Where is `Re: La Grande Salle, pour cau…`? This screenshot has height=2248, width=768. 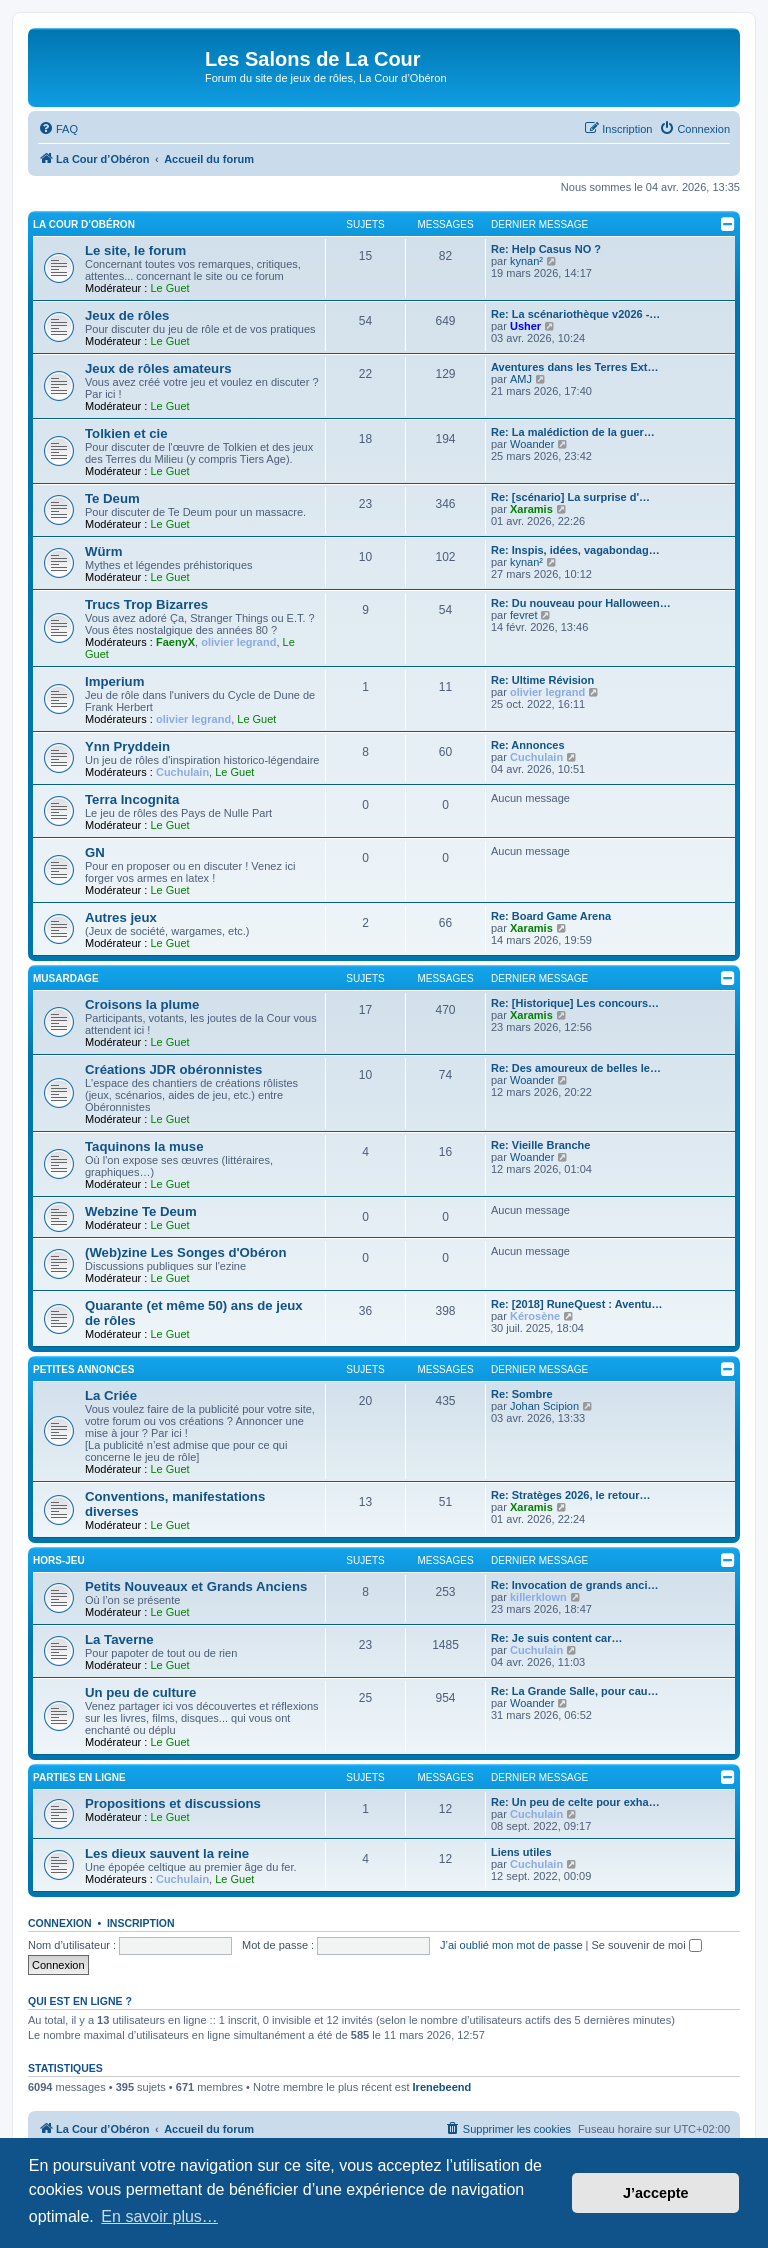 Re: La Grande Salle, pour cau… is located at coordinates (575, 1691).